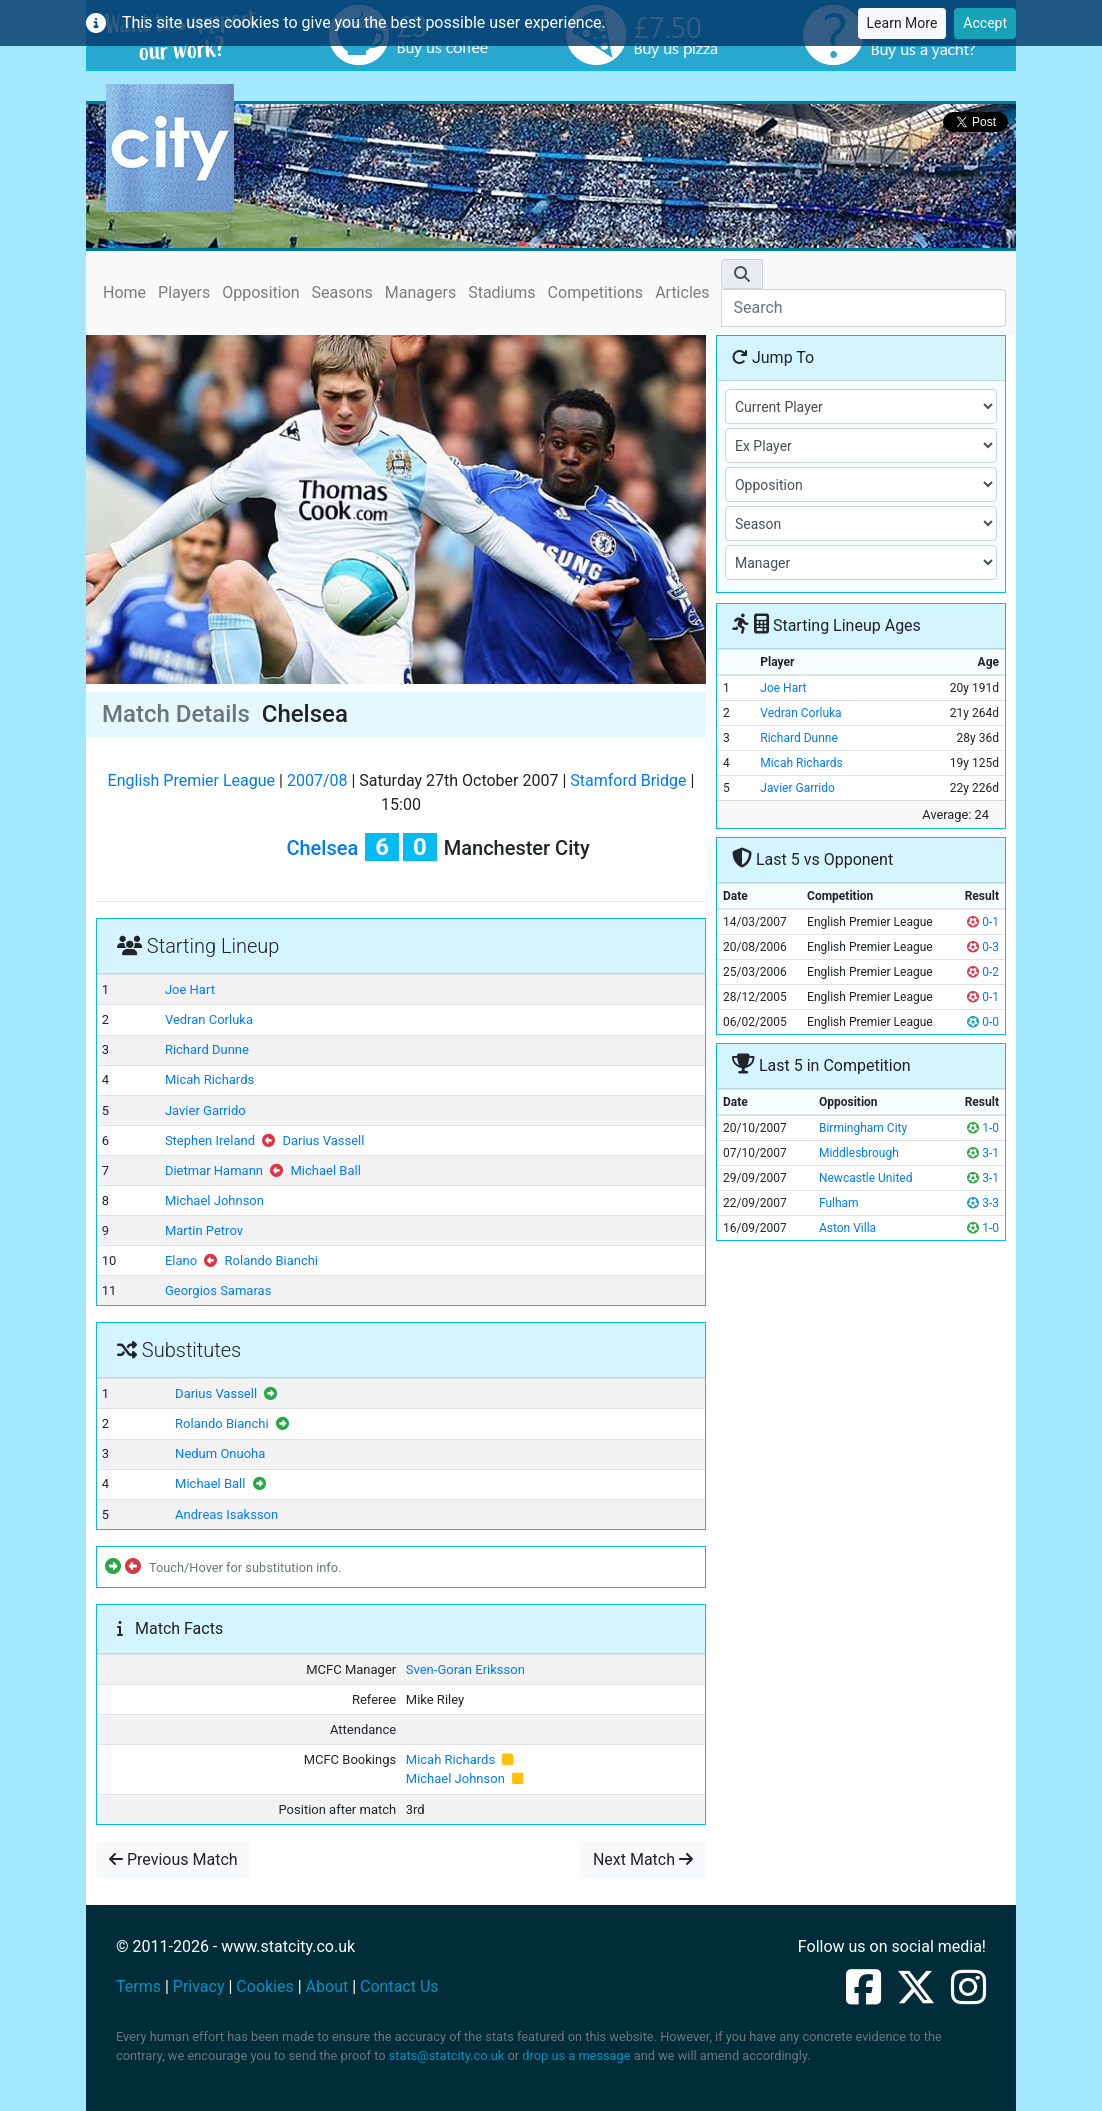 This screenshot has height=2111, width=1102. Describe the element at coordinates (983, 922) in the screenshot. I see `0-1` at that location.